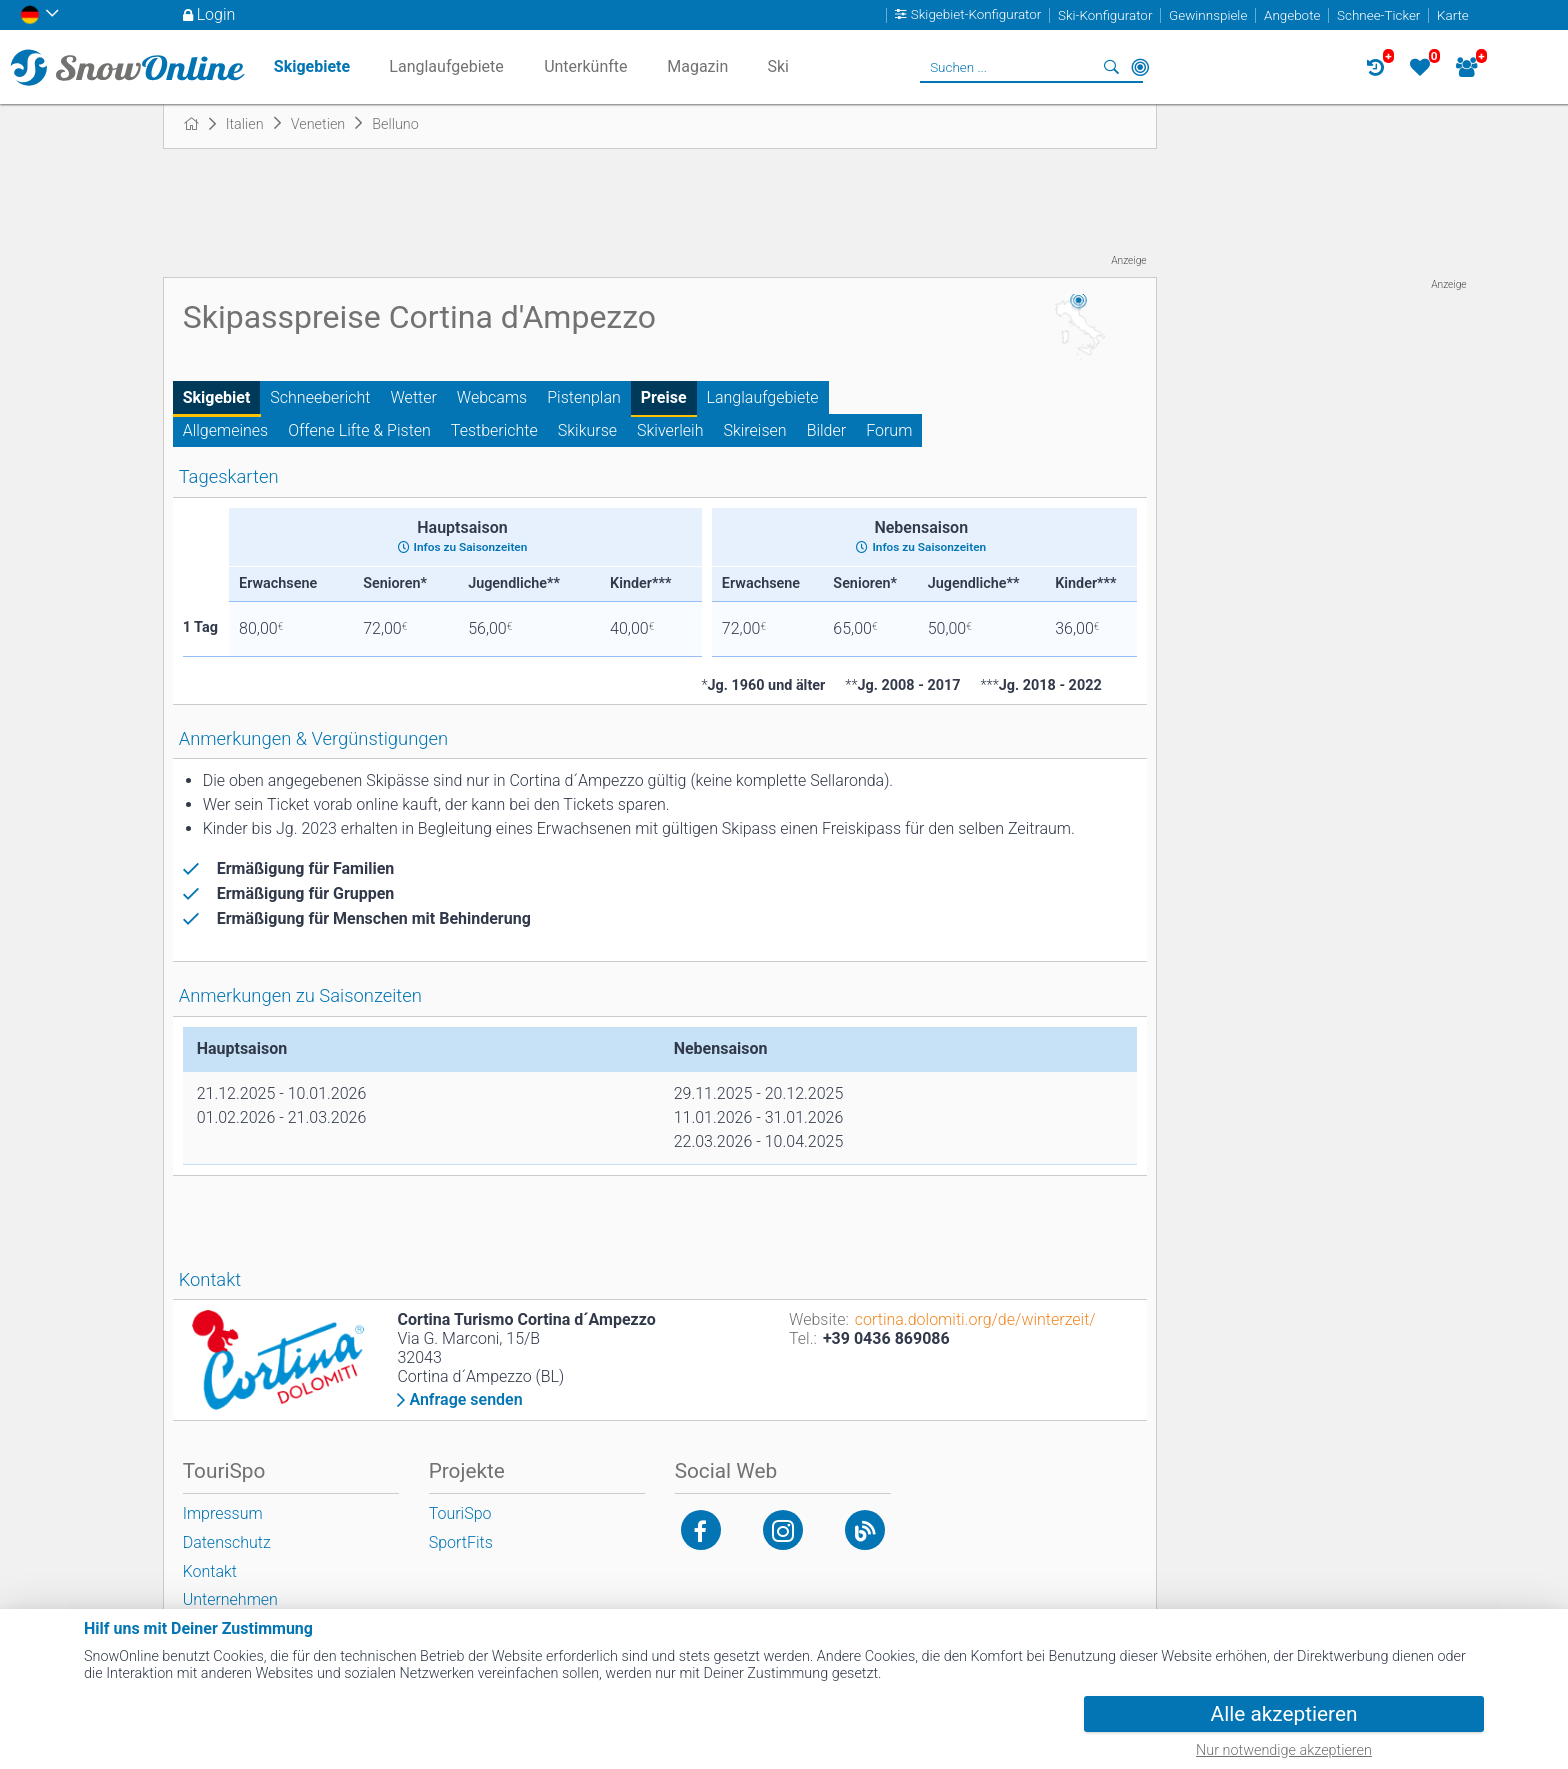  Describe the element at coordinates (778, 66) in the screenshot. I see `Ski` at that location.